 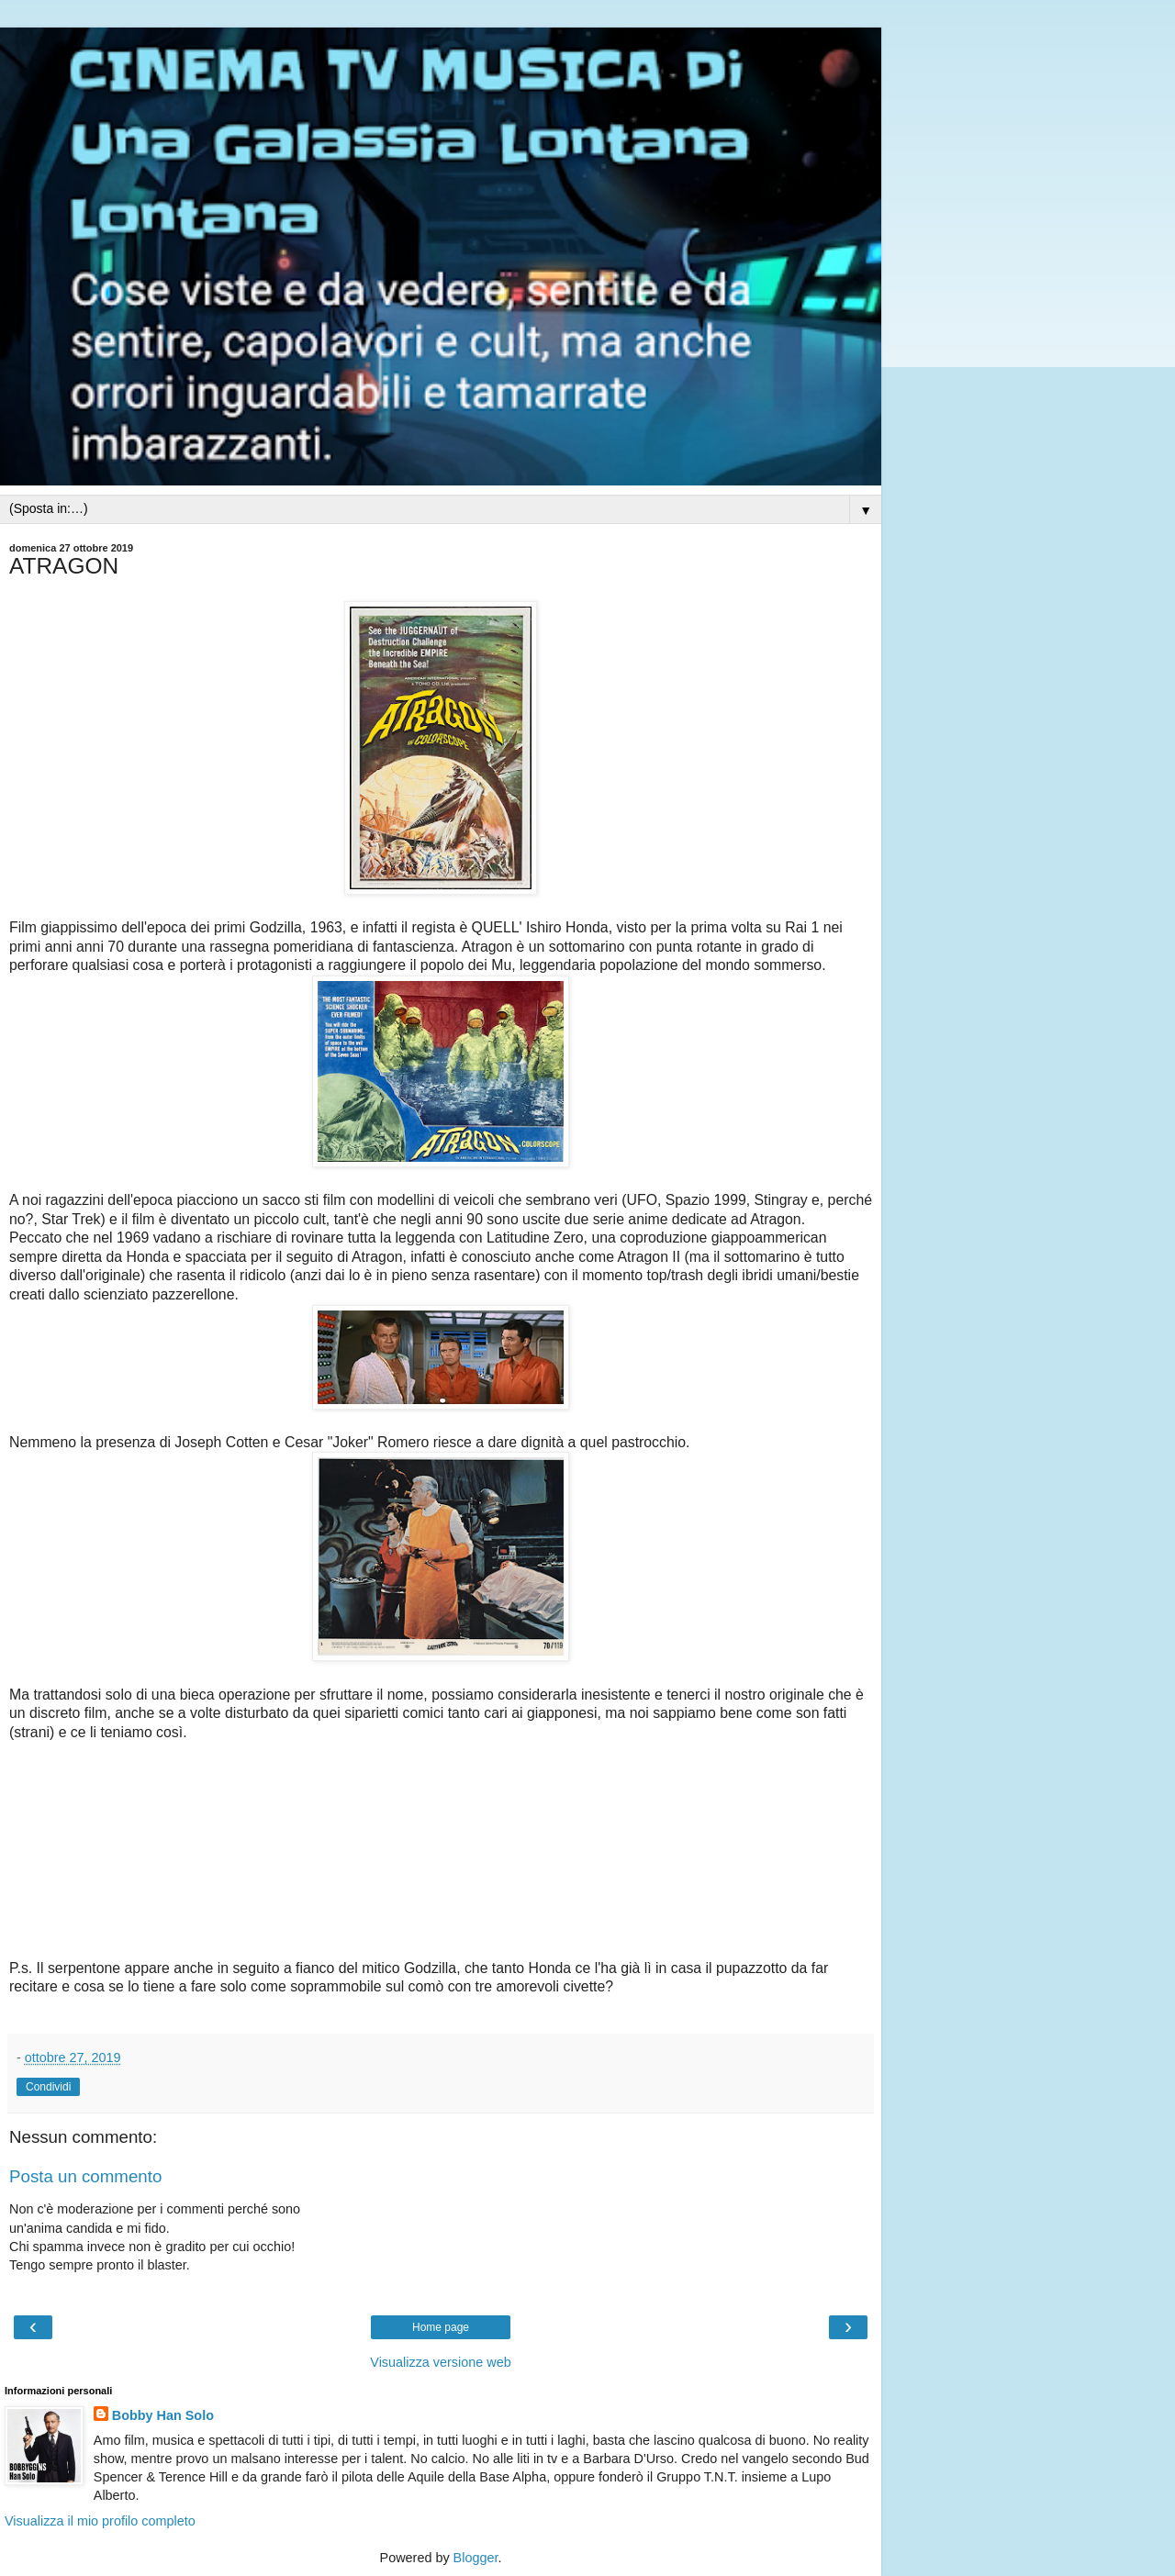 I want to click on Visualizza il mio profilo completo, so click(x=100, y=2521).